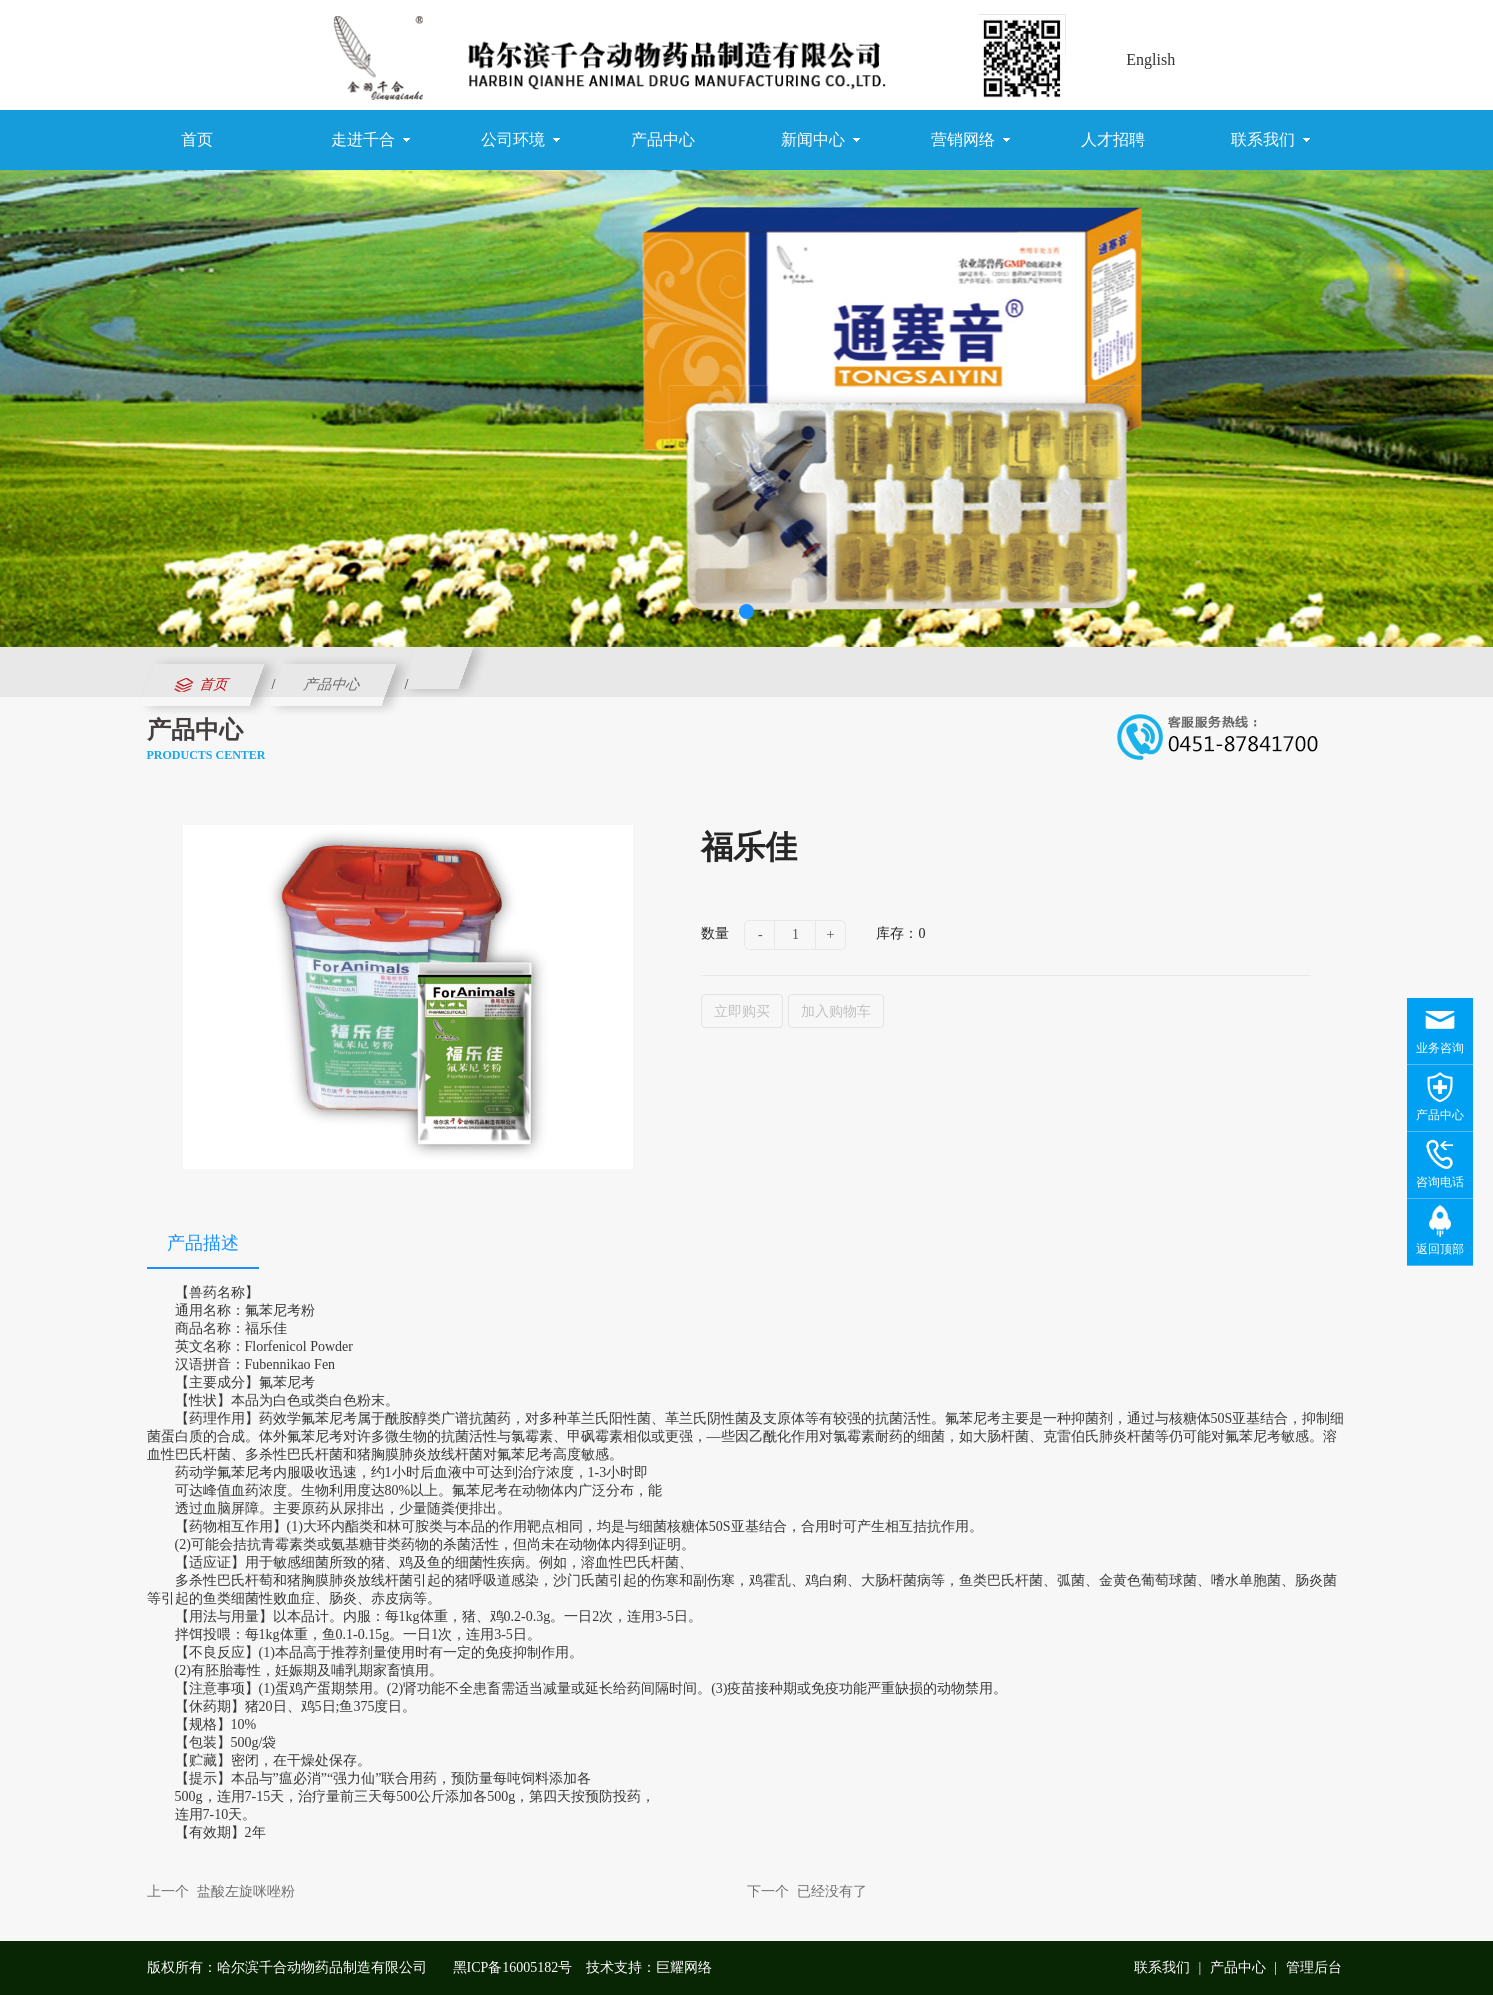  What do you see at coordinates (1113, 139) in the screenshot?
I see `人才招聘` at bounding box center [1113, 139].